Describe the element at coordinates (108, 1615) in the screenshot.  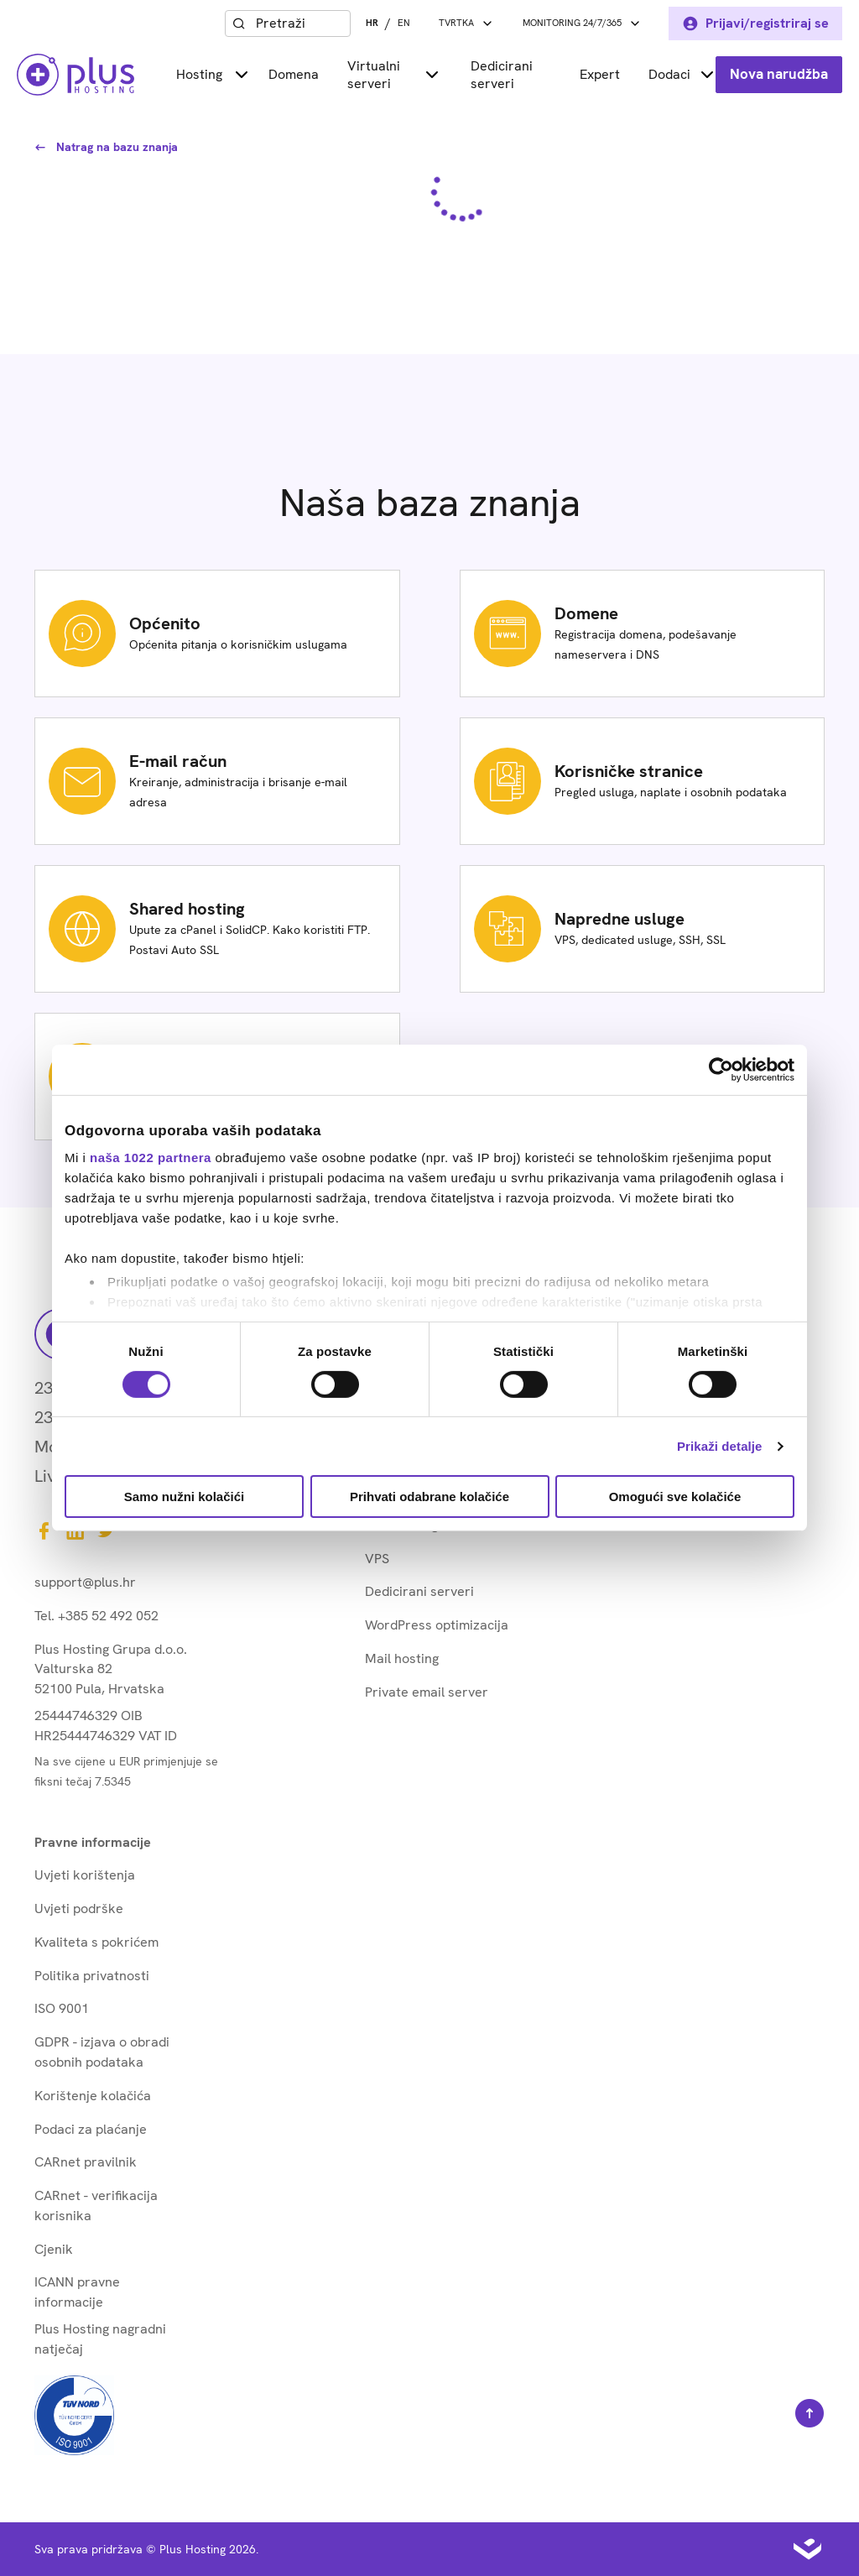
I see `+385 52 492 052` at that location.